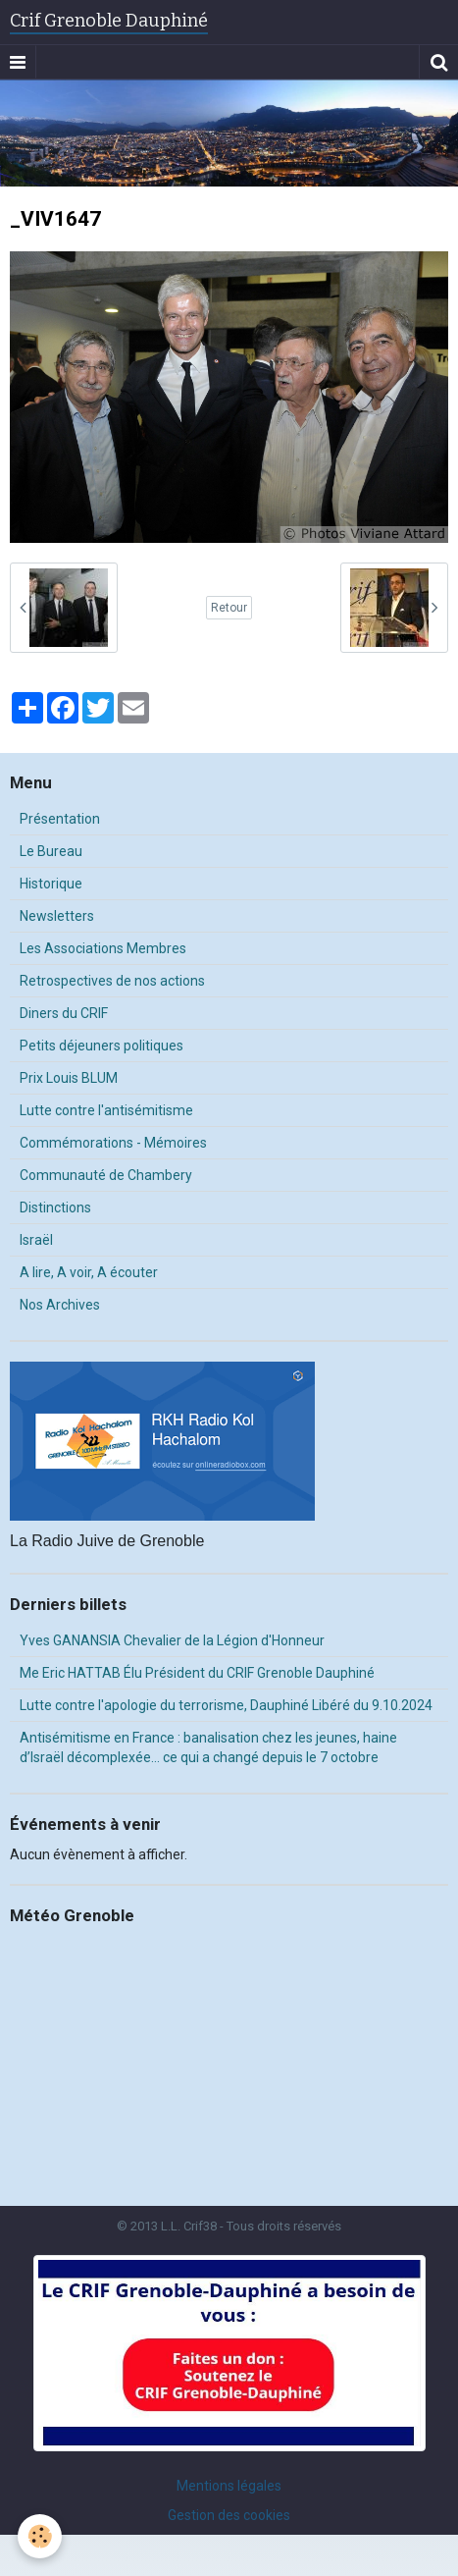 The height and width of the screenshot is (2576, 458). Describe the element at coordinates (197, 1673) in the screenshot. I see `Me Eric HATTAB Élu Président du CRIF Grenoble Dauphiné` at that location.